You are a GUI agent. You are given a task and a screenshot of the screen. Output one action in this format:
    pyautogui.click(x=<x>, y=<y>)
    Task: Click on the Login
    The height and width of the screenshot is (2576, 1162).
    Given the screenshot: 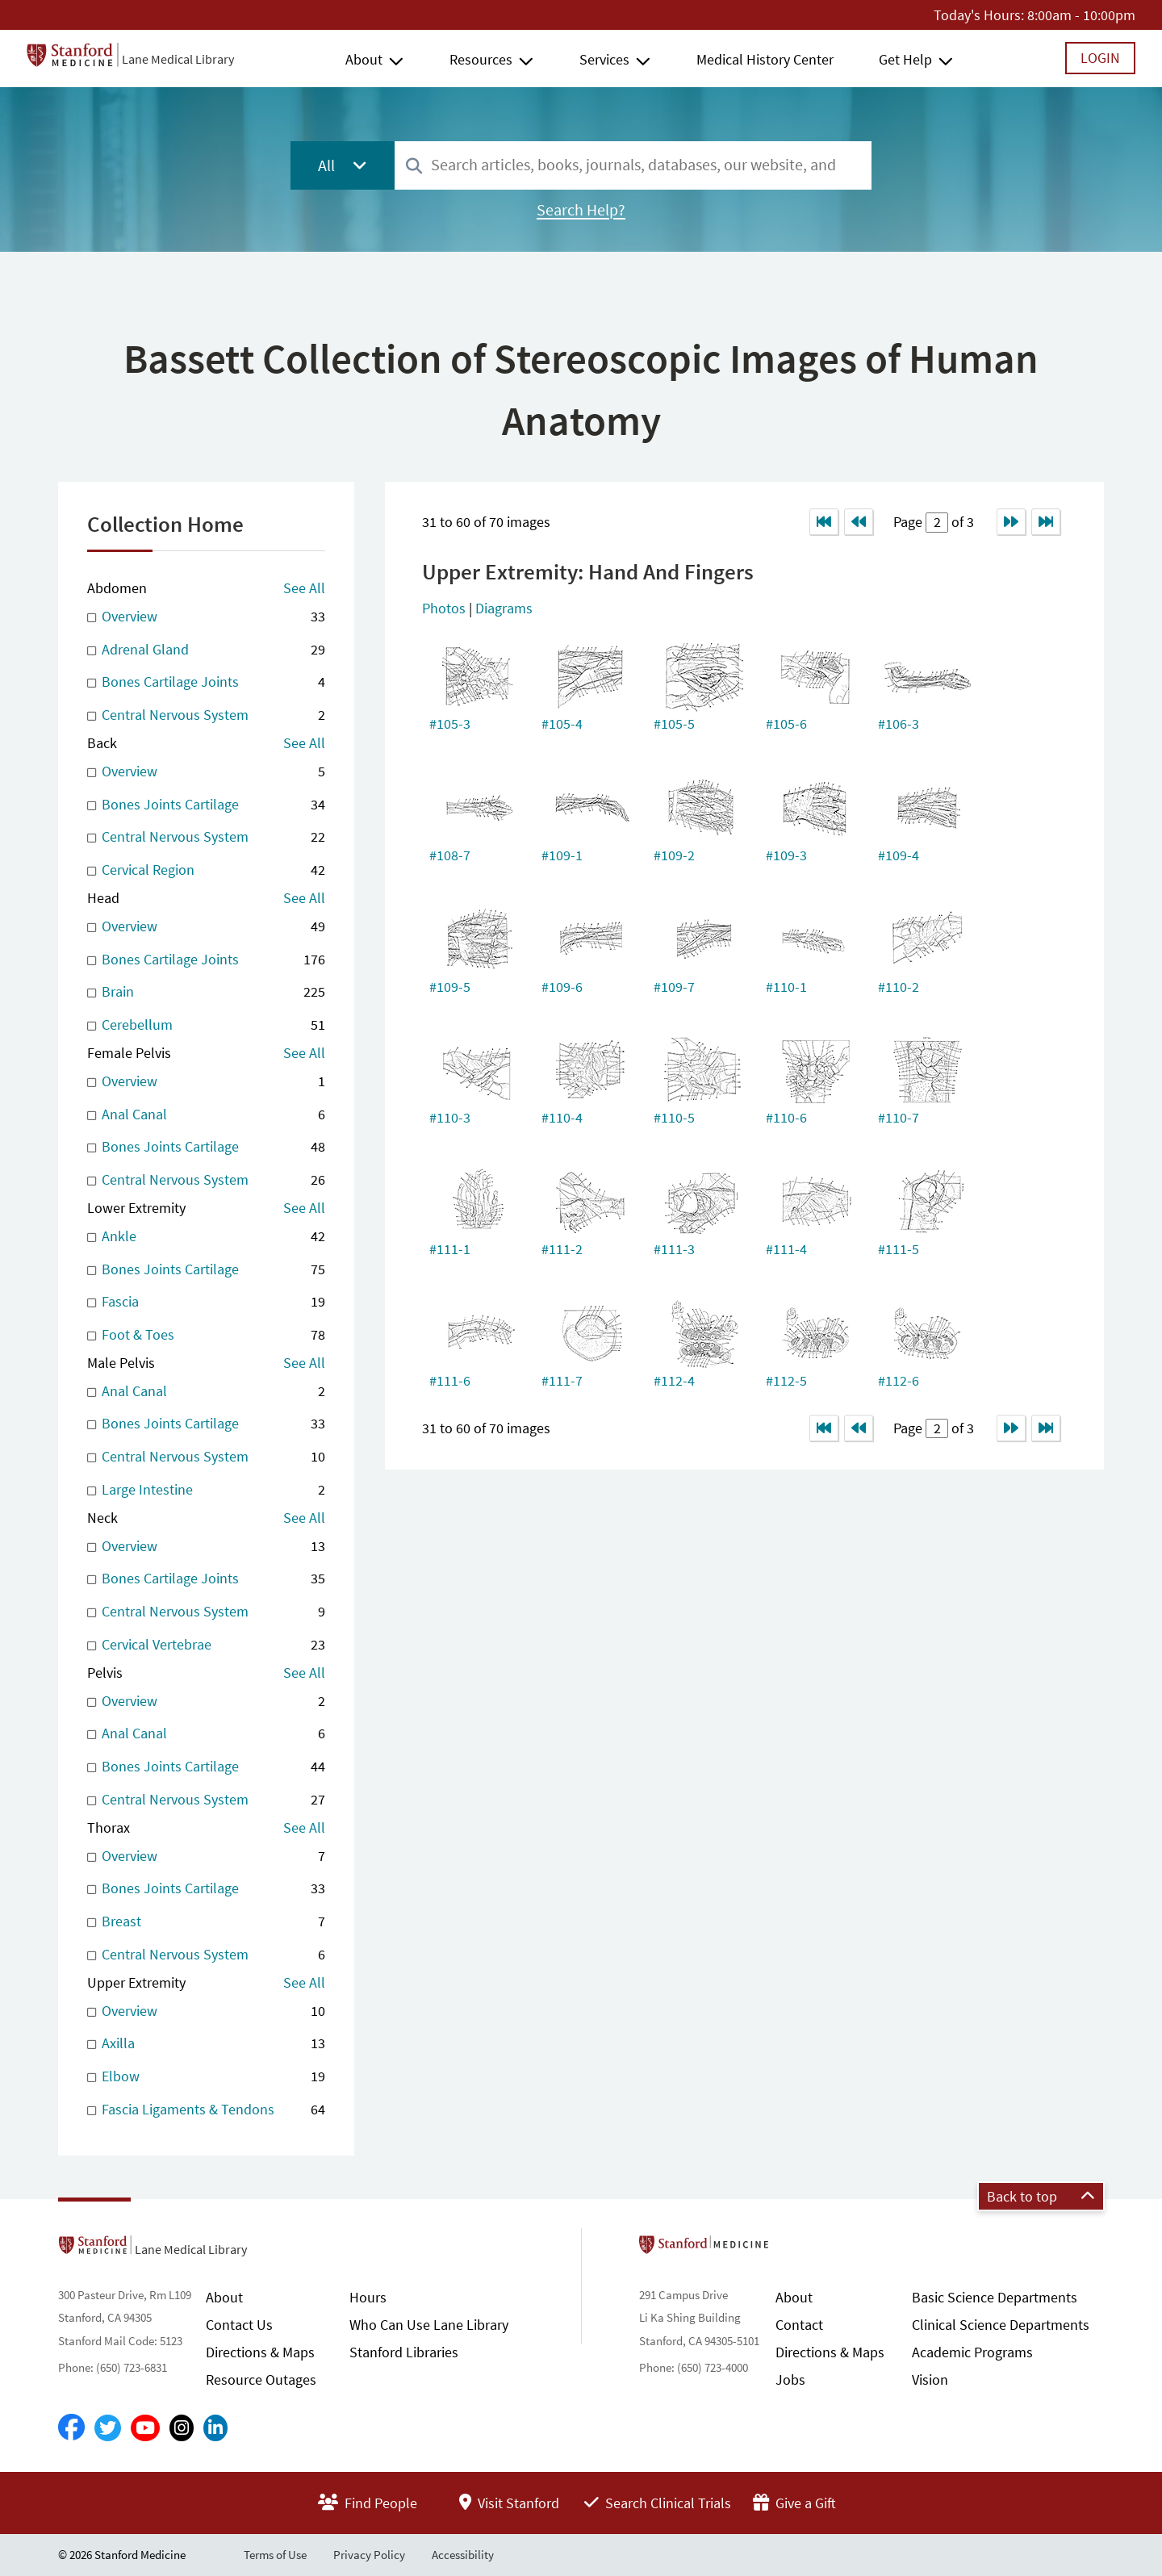 What is the action you would take?
    pyautogui.click(x=1100, y=57)
    